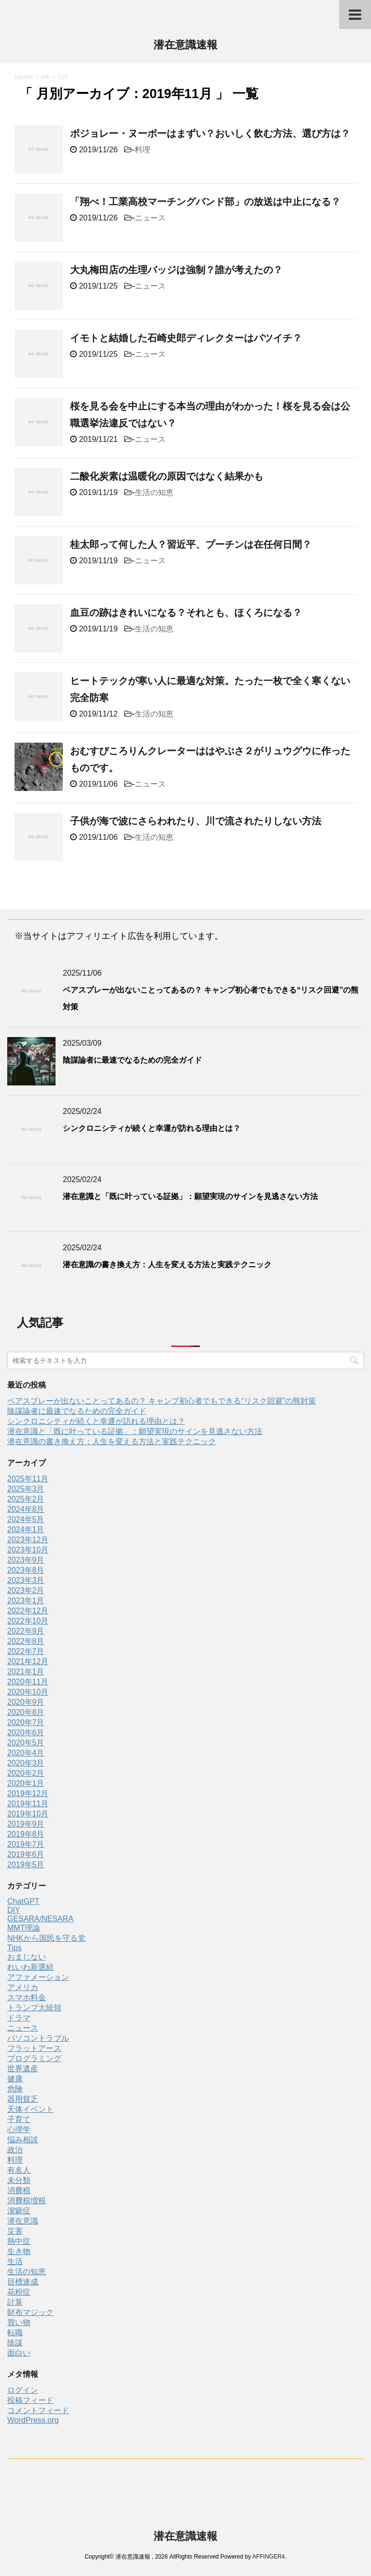 This screenshot has width=371, height=2576. Describe the element at coordinates (25, 1722) in the screenshot. I see `2020年7月` at that location.